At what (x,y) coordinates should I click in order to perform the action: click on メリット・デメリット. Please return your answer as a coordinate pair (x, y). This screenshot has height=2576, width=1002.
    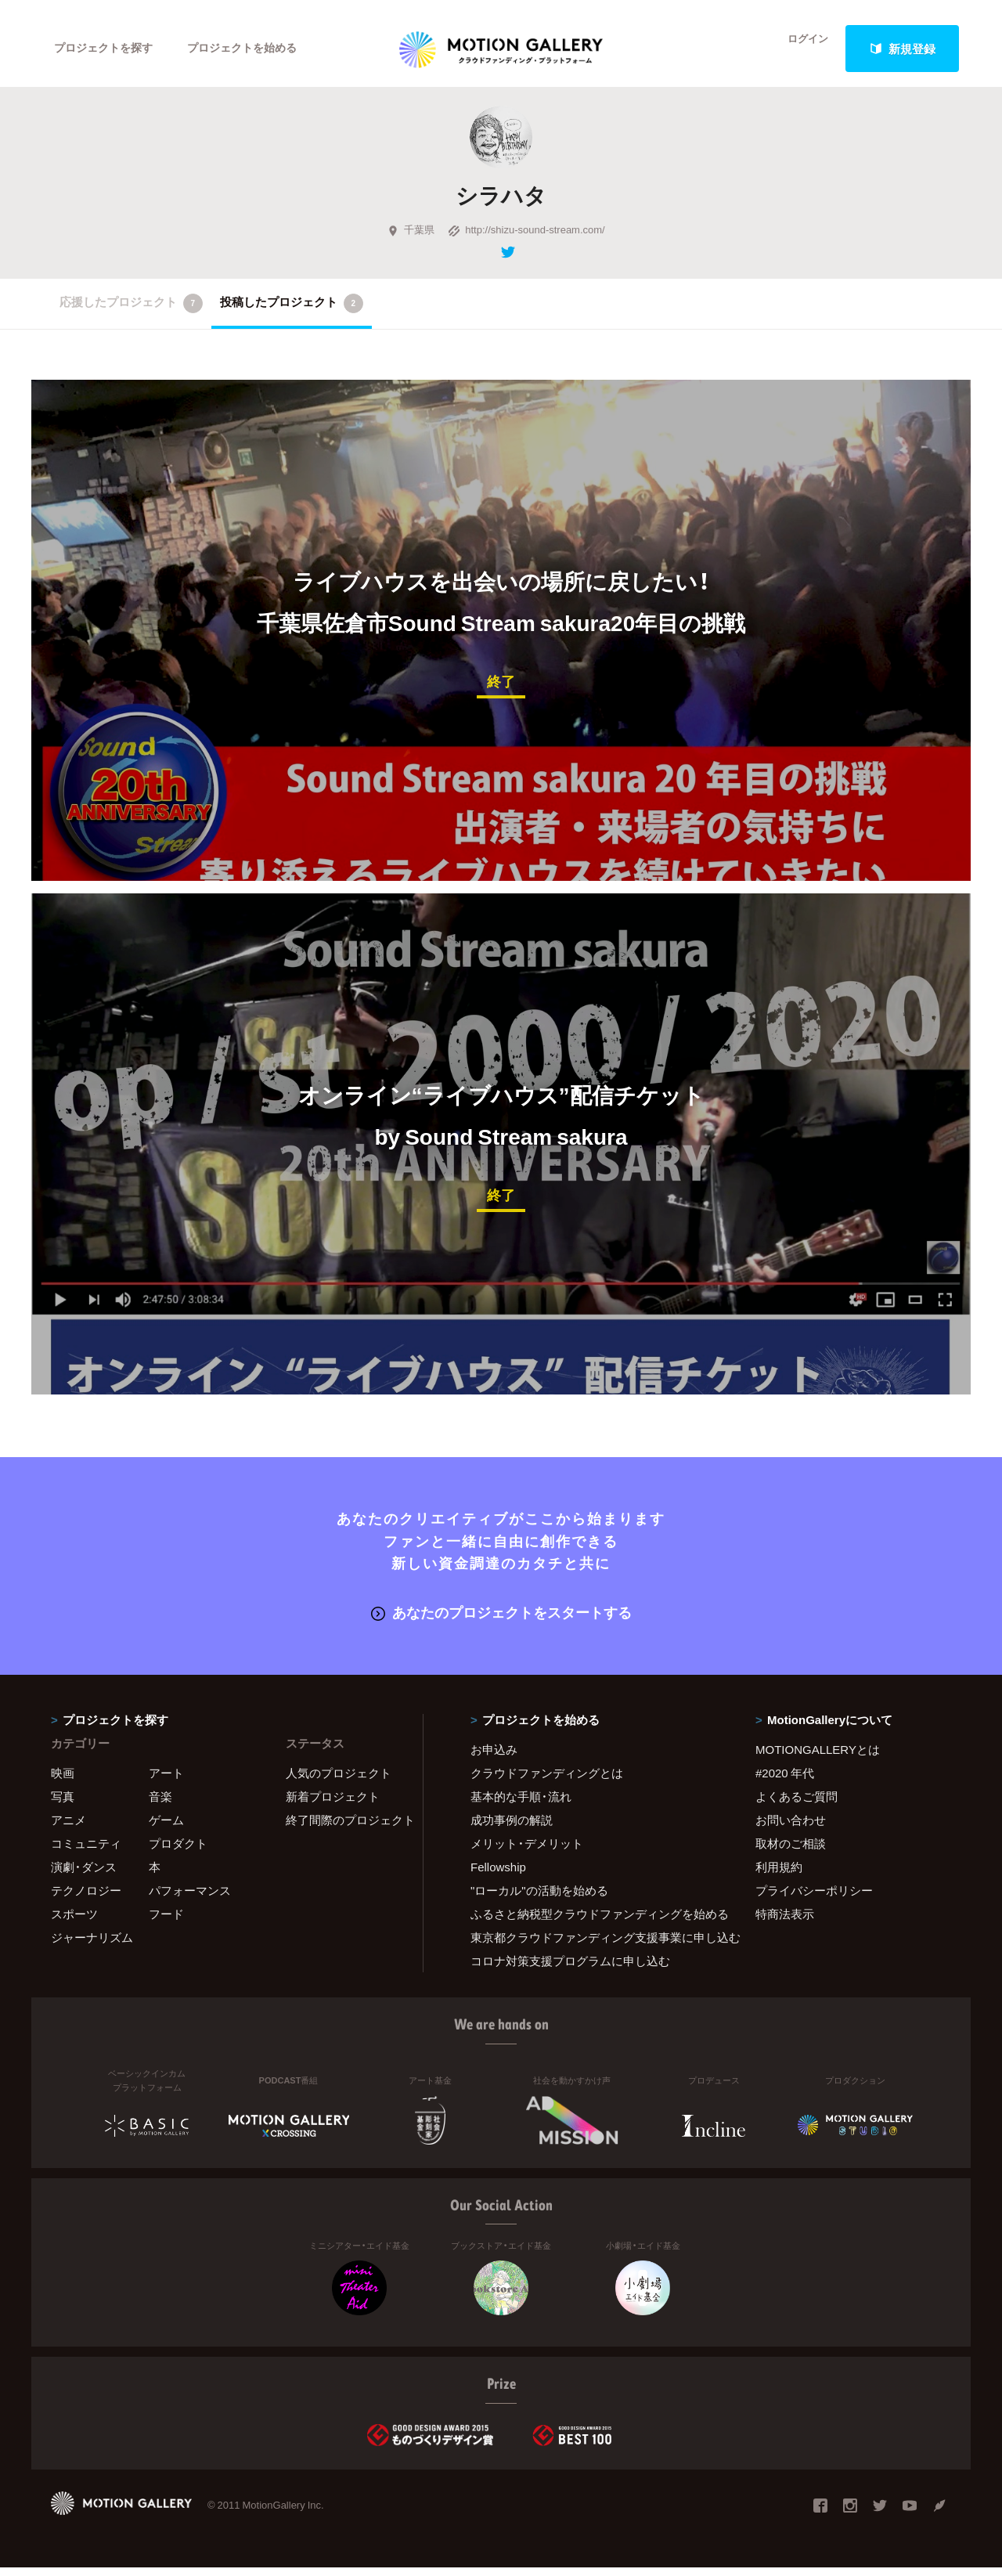
    Looking at the image, I should click on (526, 1851).